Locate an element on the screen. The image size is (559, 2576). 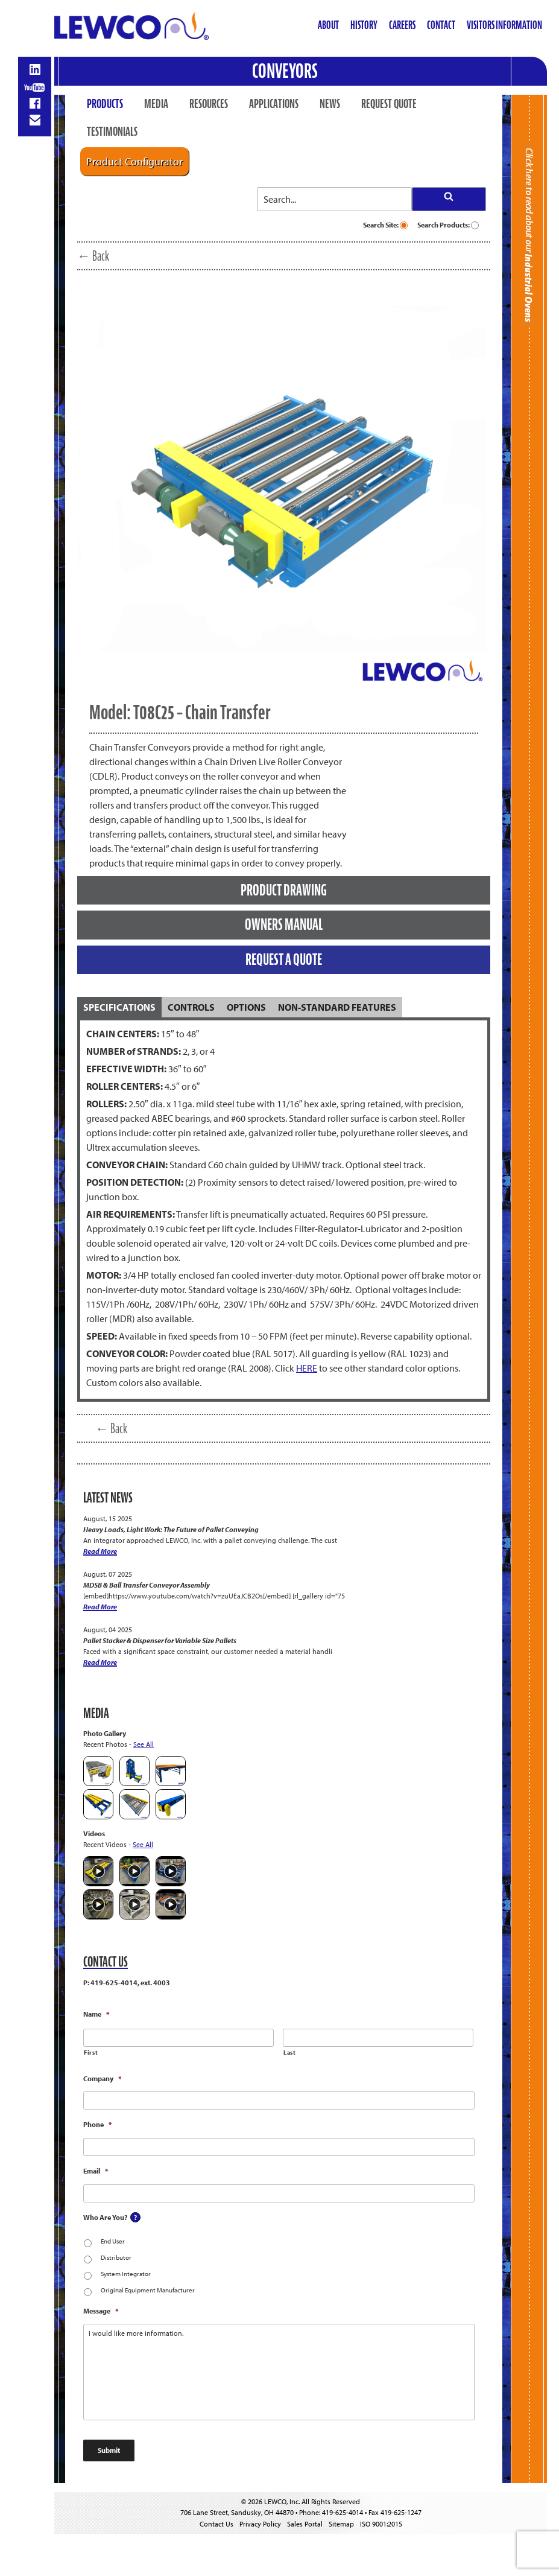
← Back is located at coordinates (93, 256).